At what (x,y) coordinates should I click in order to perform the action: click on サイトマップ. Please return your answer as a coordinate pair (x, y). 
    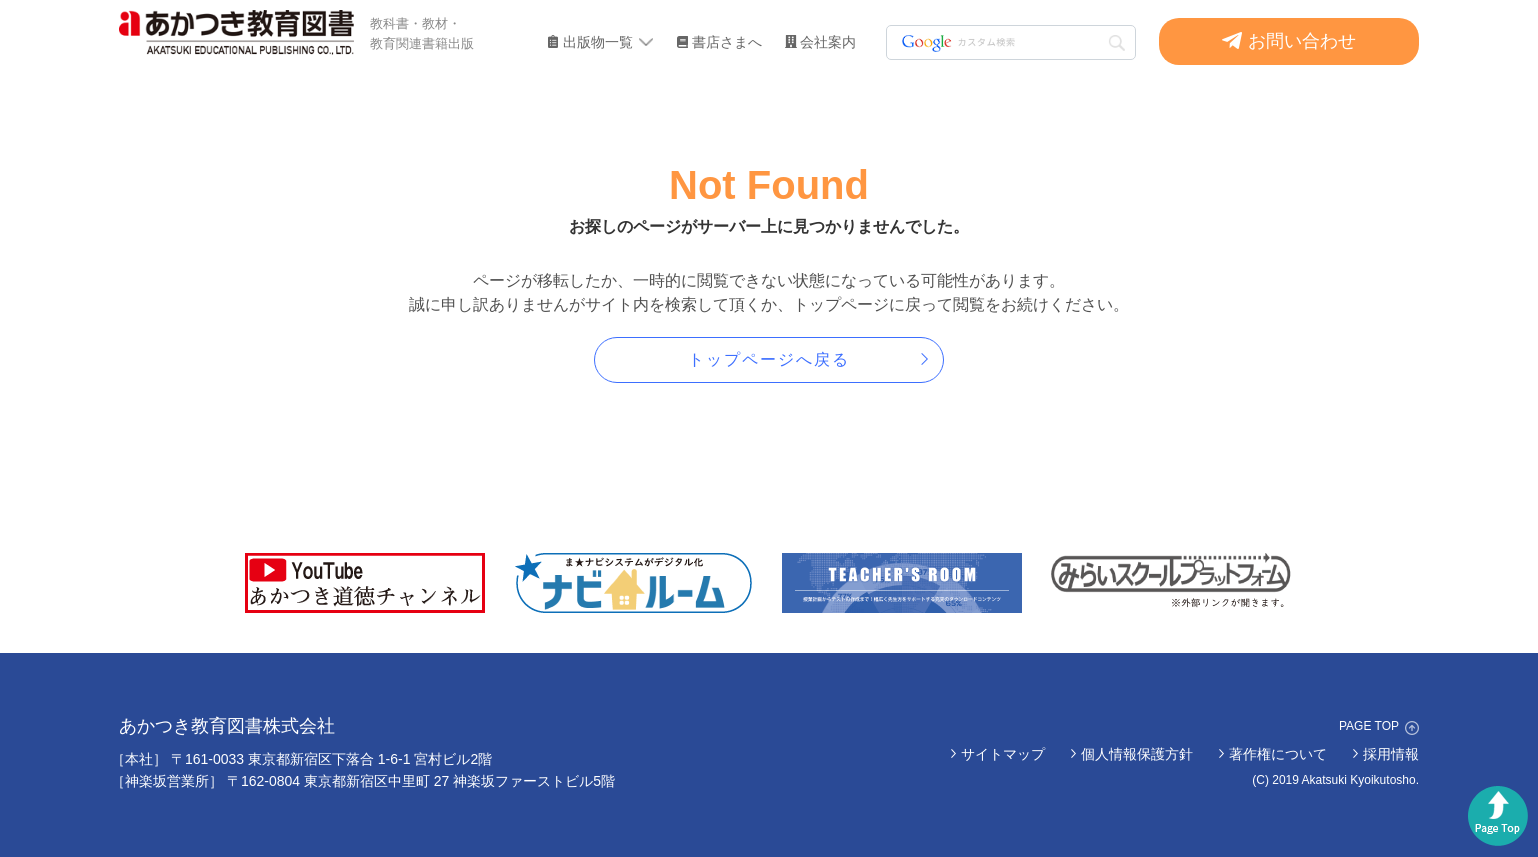
    Looking at the image, I should click on (1003, 754).